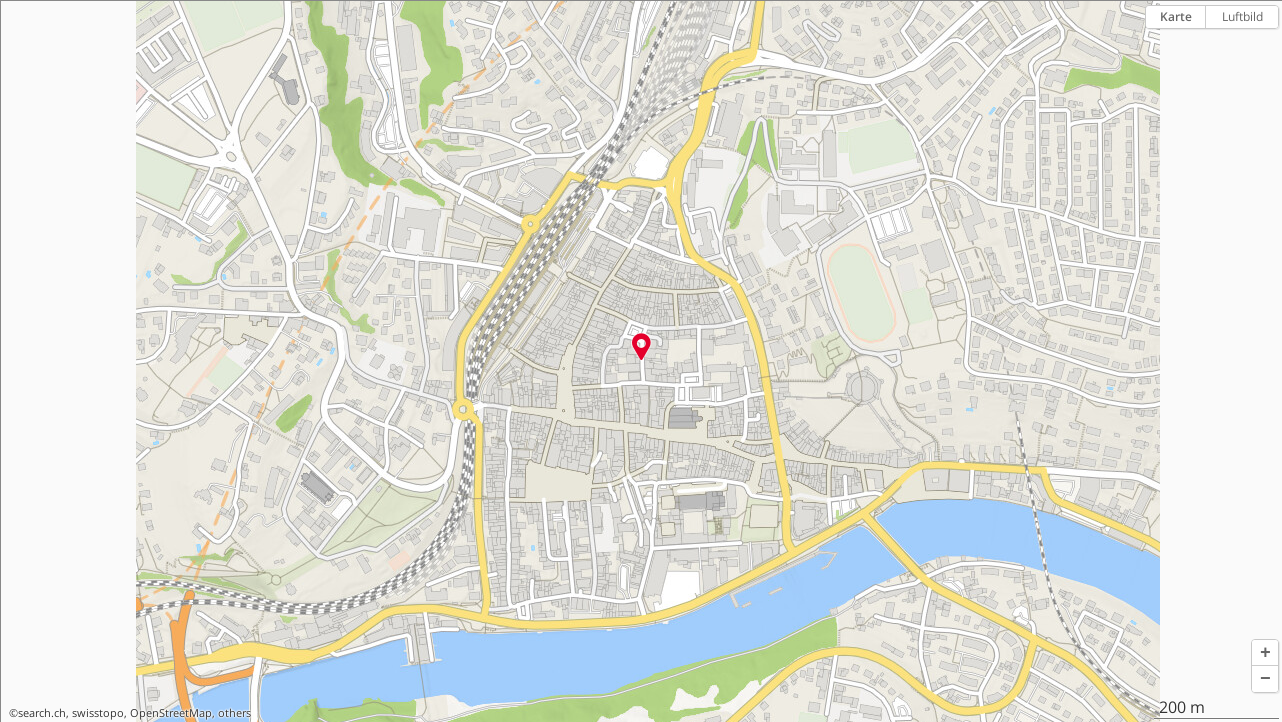 The image size is (1282, 722). What do you see at coordinates (42, 713) in the screenshot?
I see `search.ch` at bounding box center [42, 713].